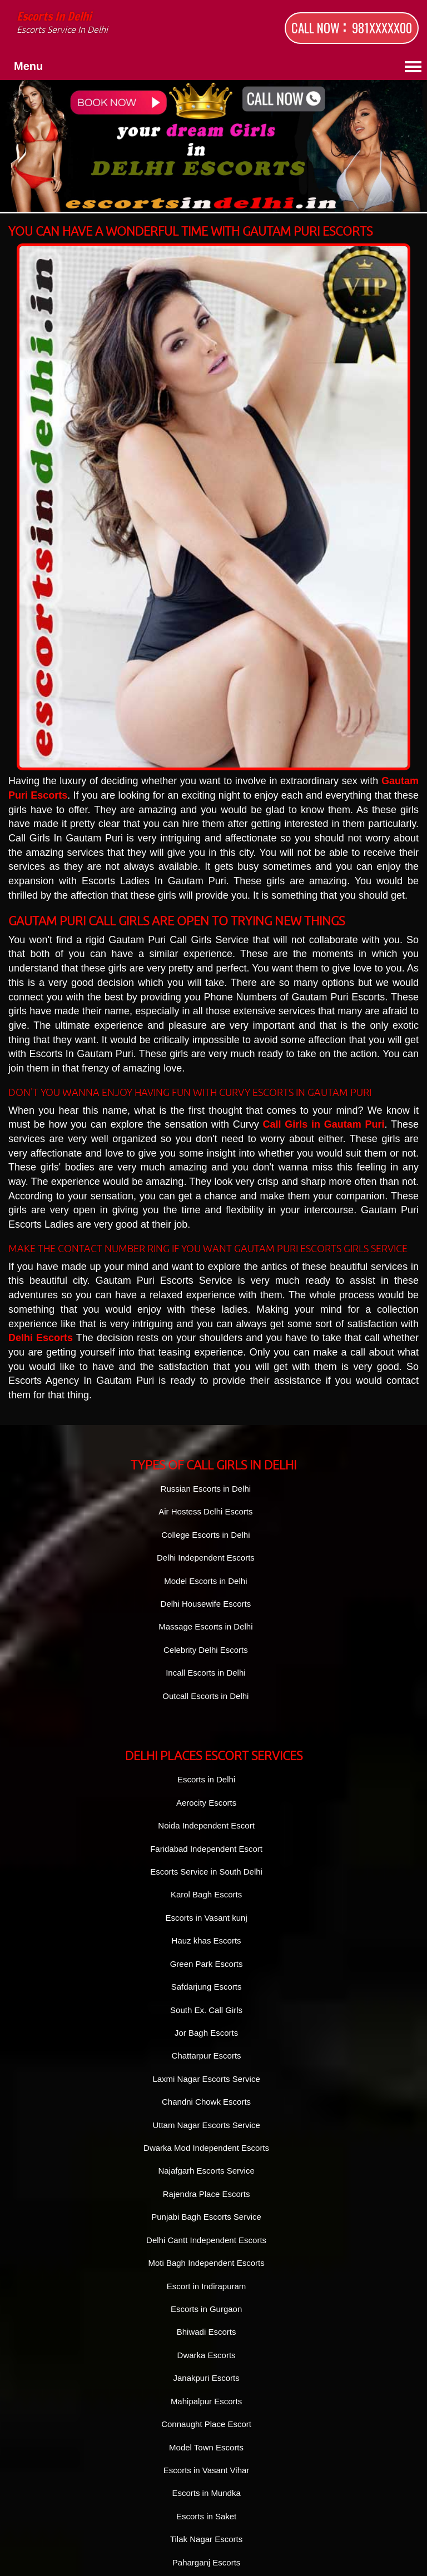 The height and width of the screenshot is (2576, 427). I want to click on Outcall Escorts in Delhi, so click(205, 1696).